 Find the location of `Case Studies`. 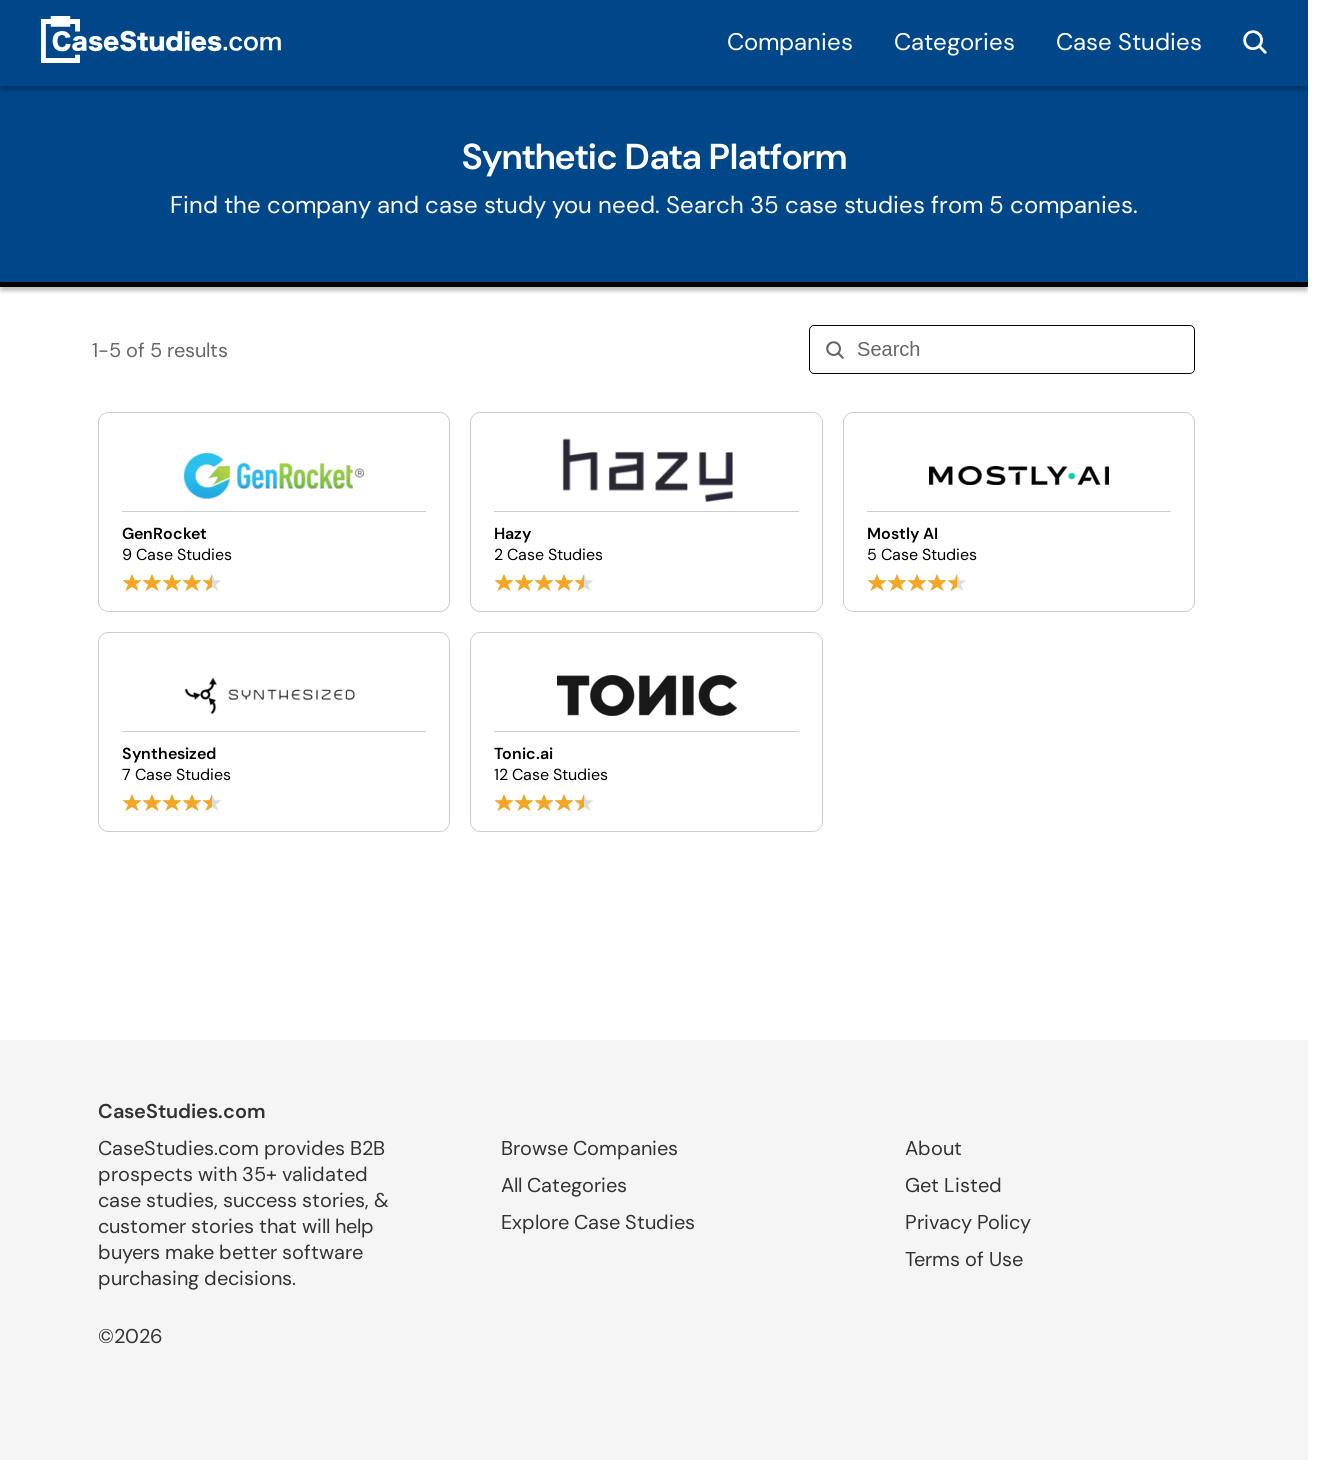

Case Studies is located at coordinates (1129, 41).